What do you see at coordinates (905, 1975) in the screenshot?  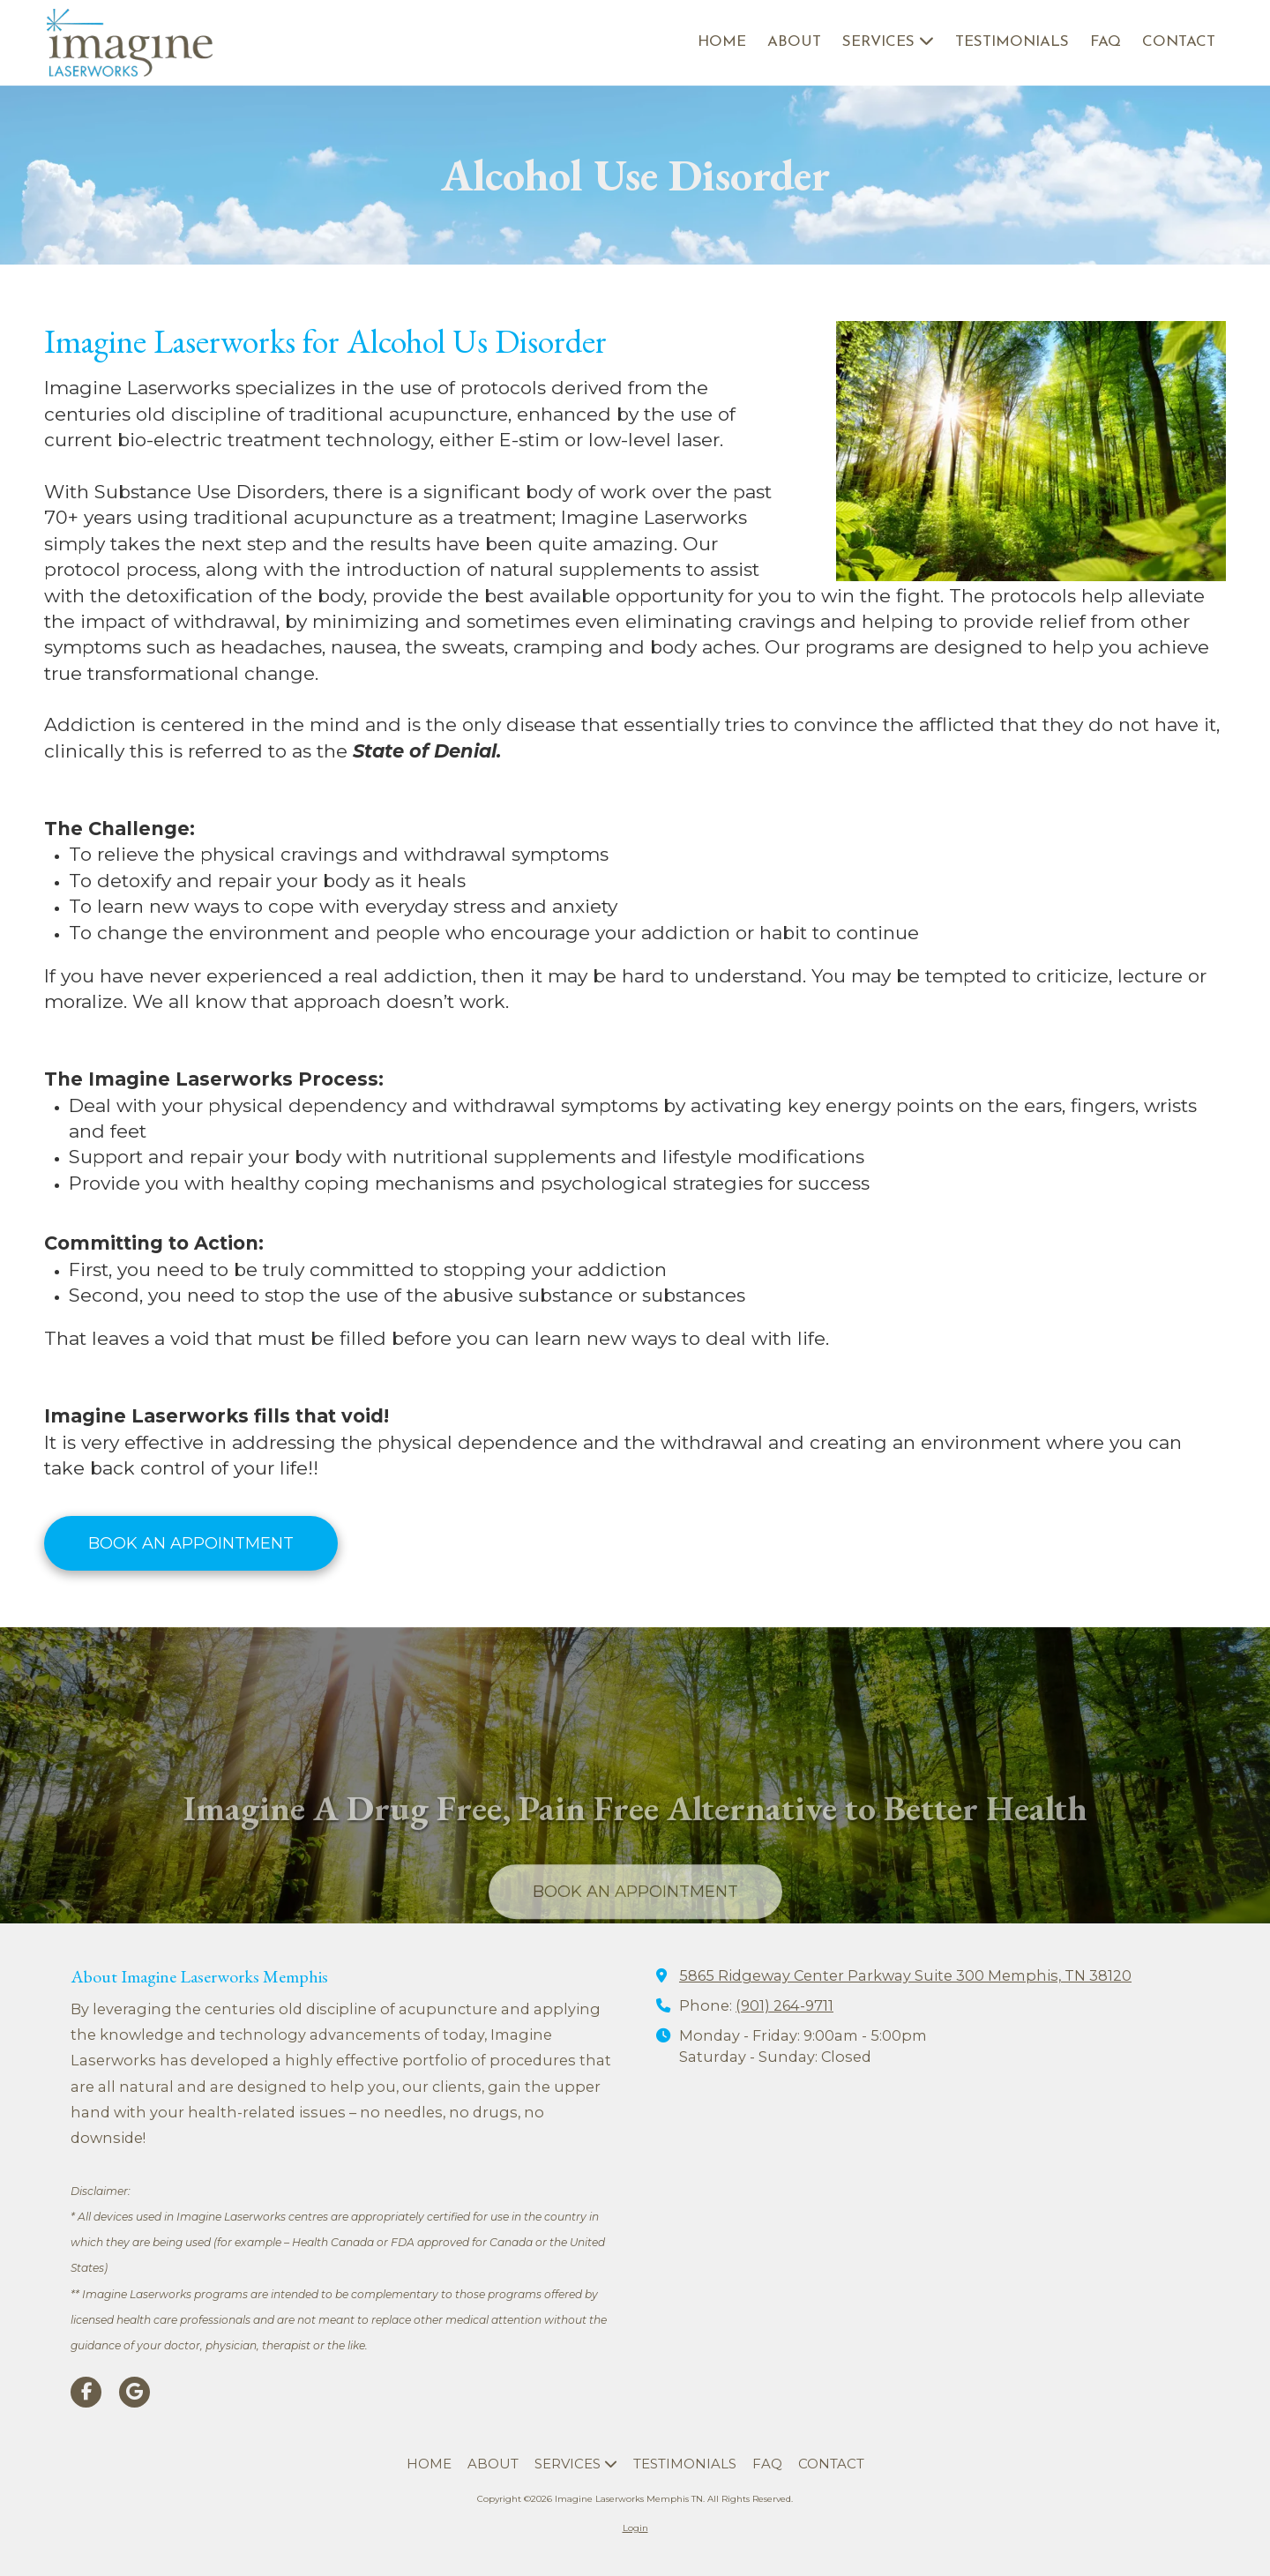 I see `5865 Ridgeway Center Parkway Suite 300 Memphis, TN 38120 [View Map (opens in new window)]` at bounding box center [905, 1975].